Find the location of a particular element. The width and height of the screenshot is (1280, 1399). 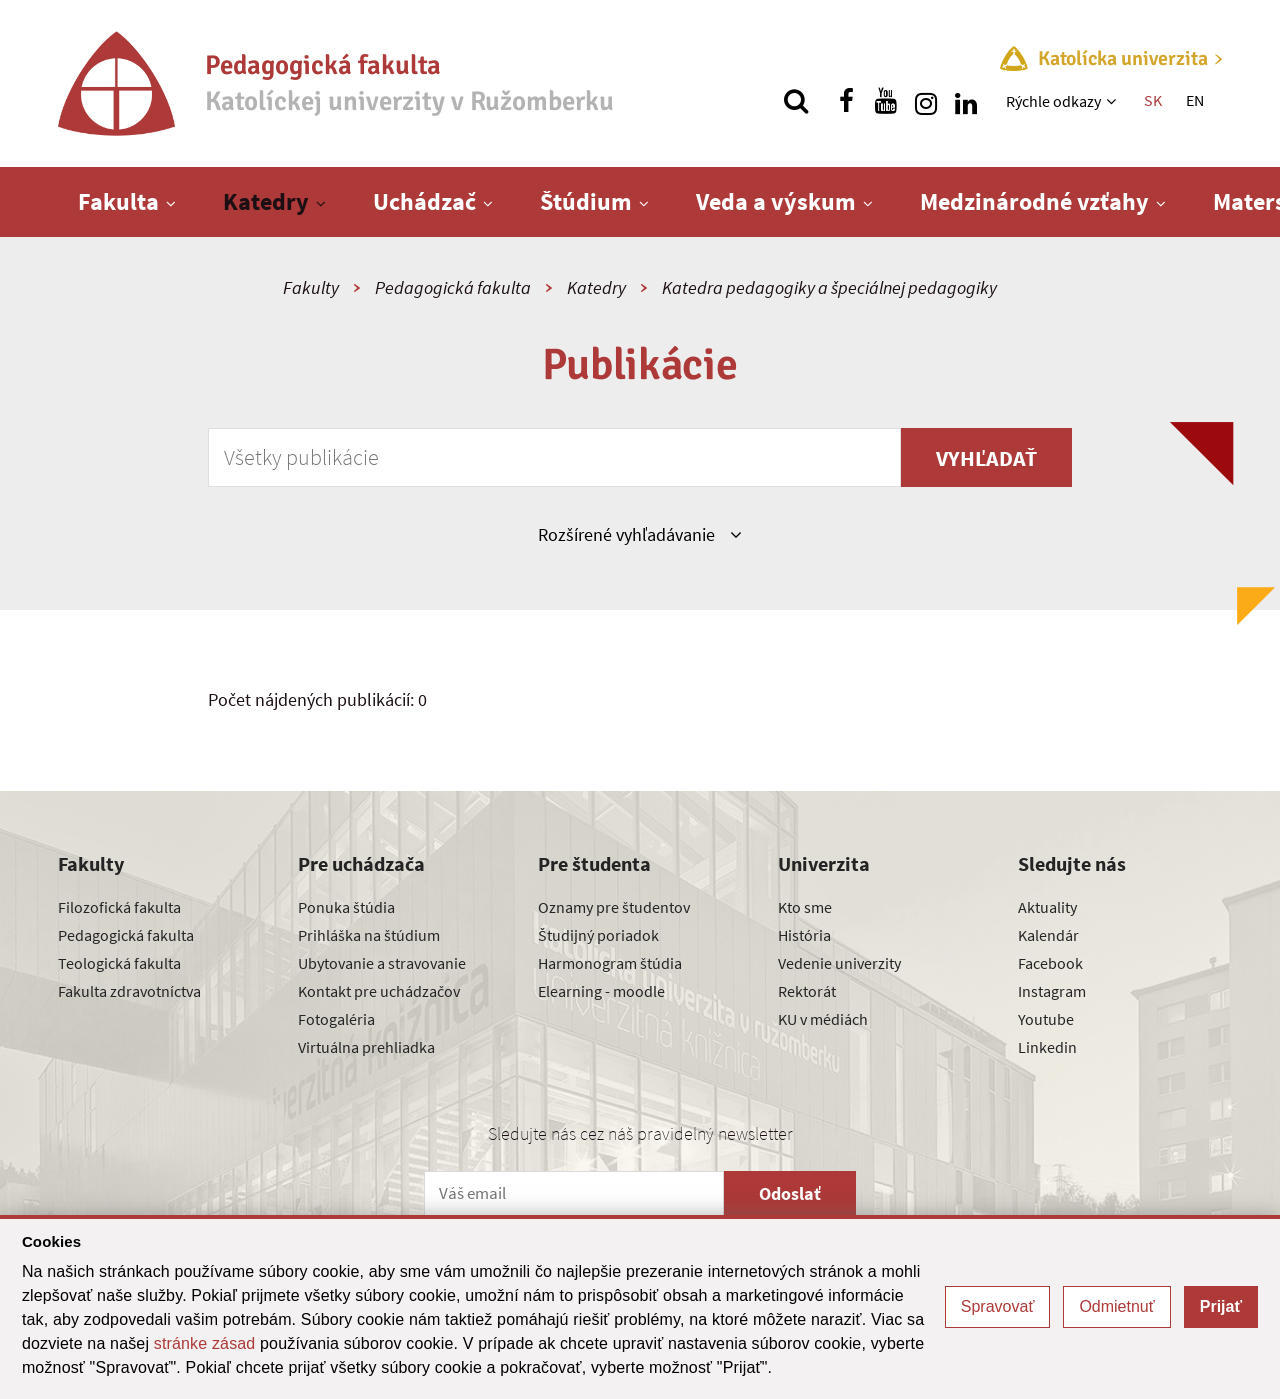

Prihláška na štúdium is located at coordinates (369, 935).